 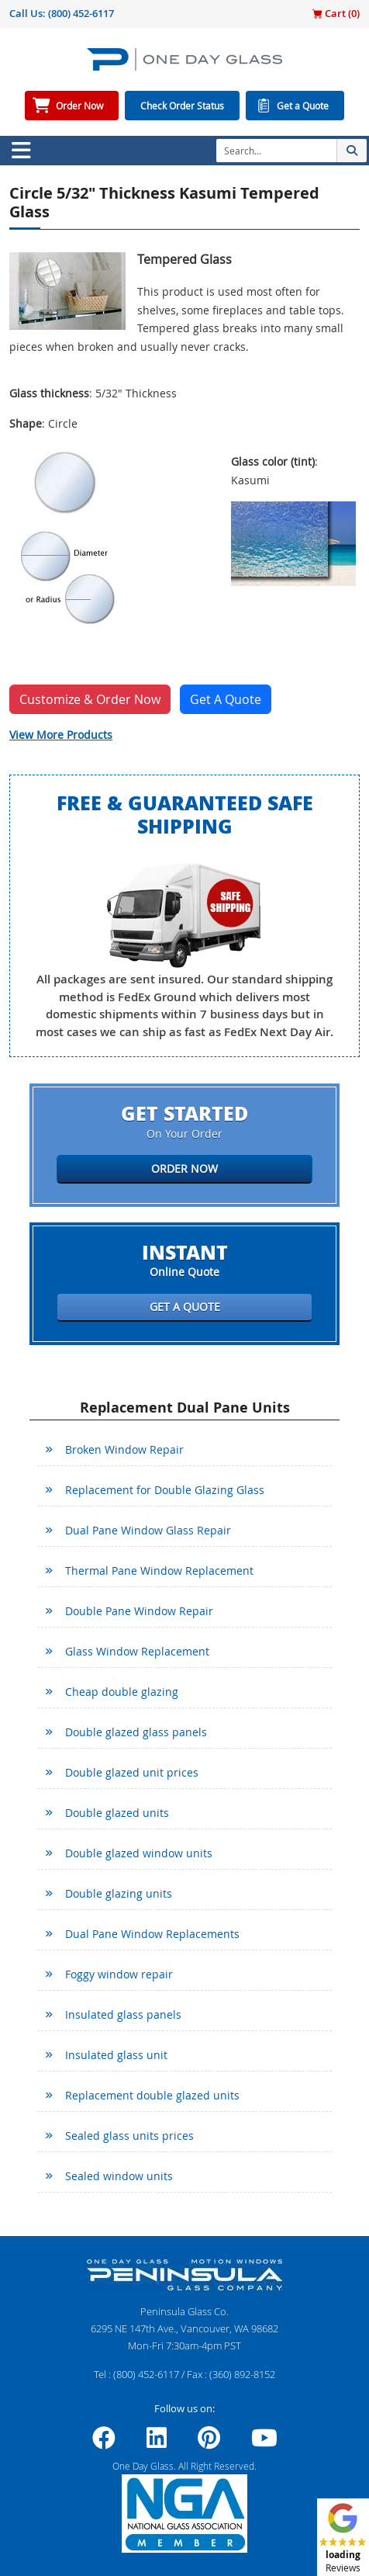 What do you see at coordinates (164, 1489) in the screenshot?
I see `Replacement for Double Glazing Glass` at bounding box center [164, 1489].